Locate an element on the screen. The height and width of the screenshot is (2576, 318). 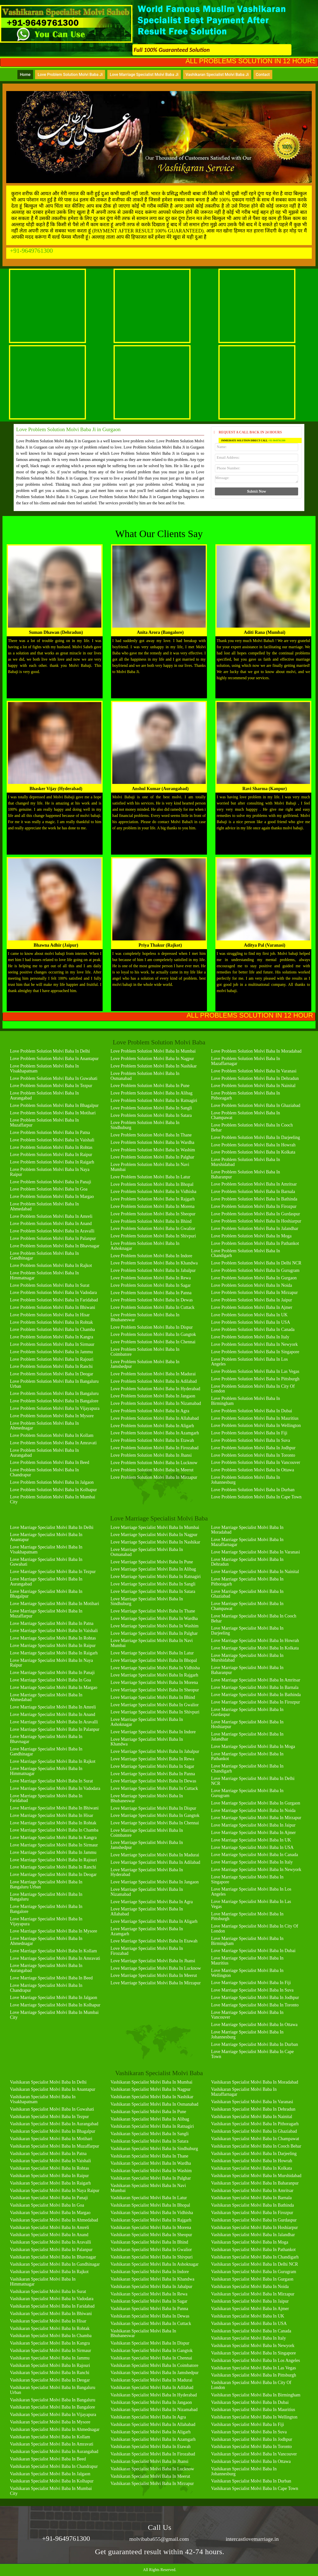
Vashikaran Specialist Molvi Baba in Birmingham is located at coordinates (255, 2394).